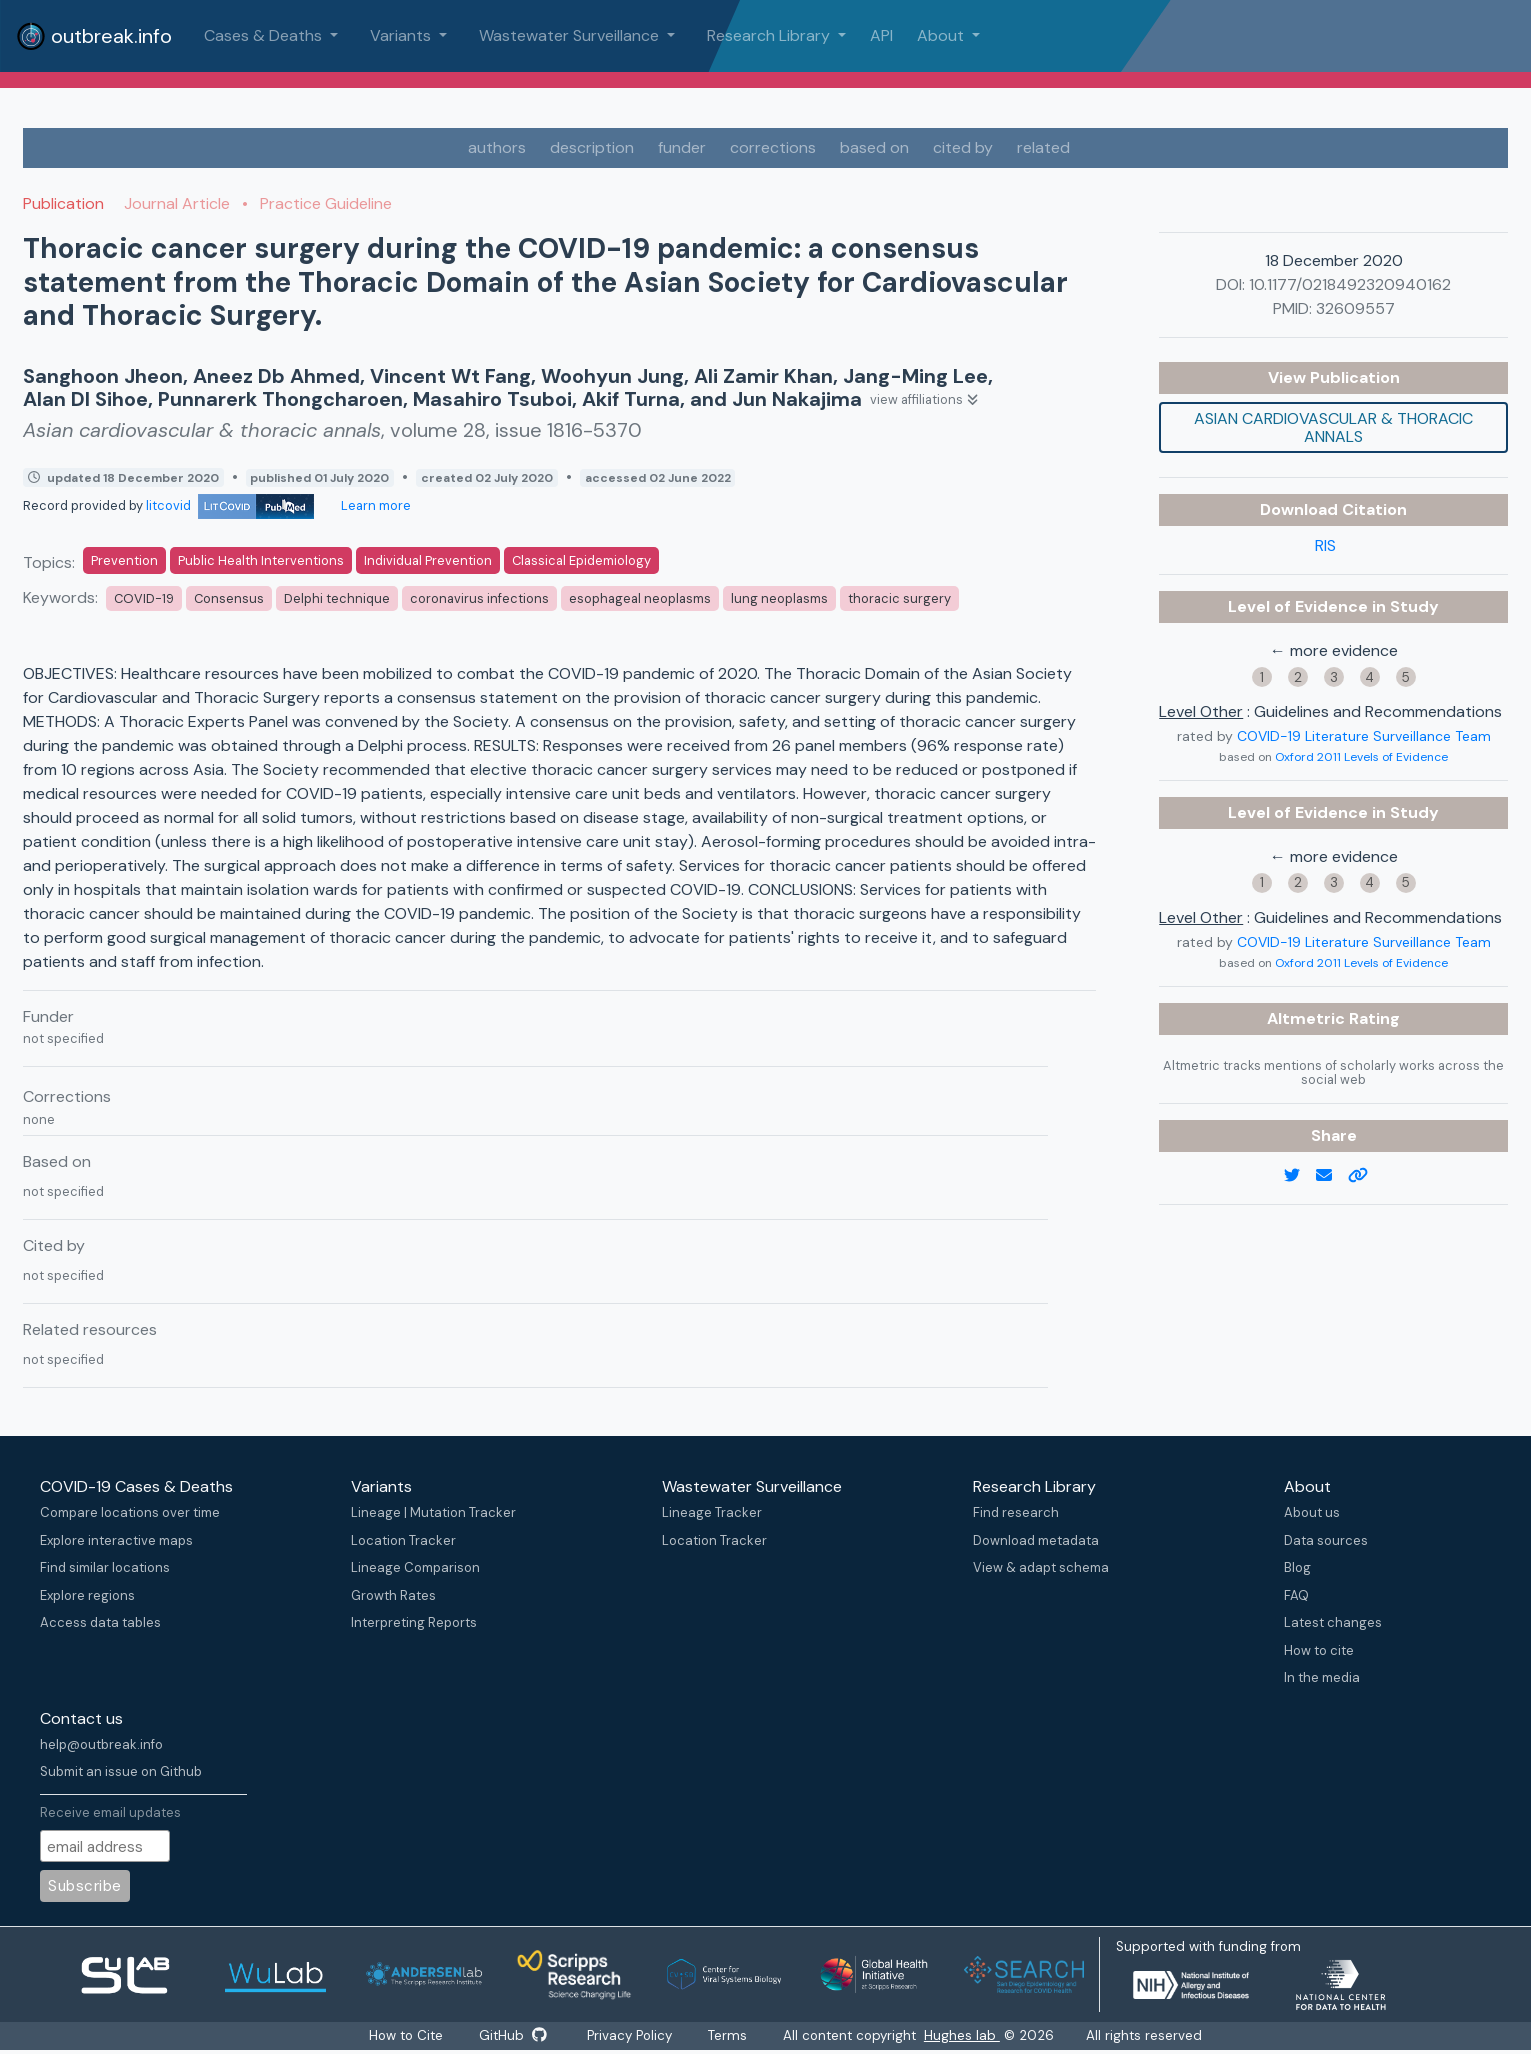 Image resolution: width=1531 pixels, height=2054 pixels. What do you see at coordinates (770, 35) in the screenshot?
I see `Research Library [button]` at bounding box center [770, 35].